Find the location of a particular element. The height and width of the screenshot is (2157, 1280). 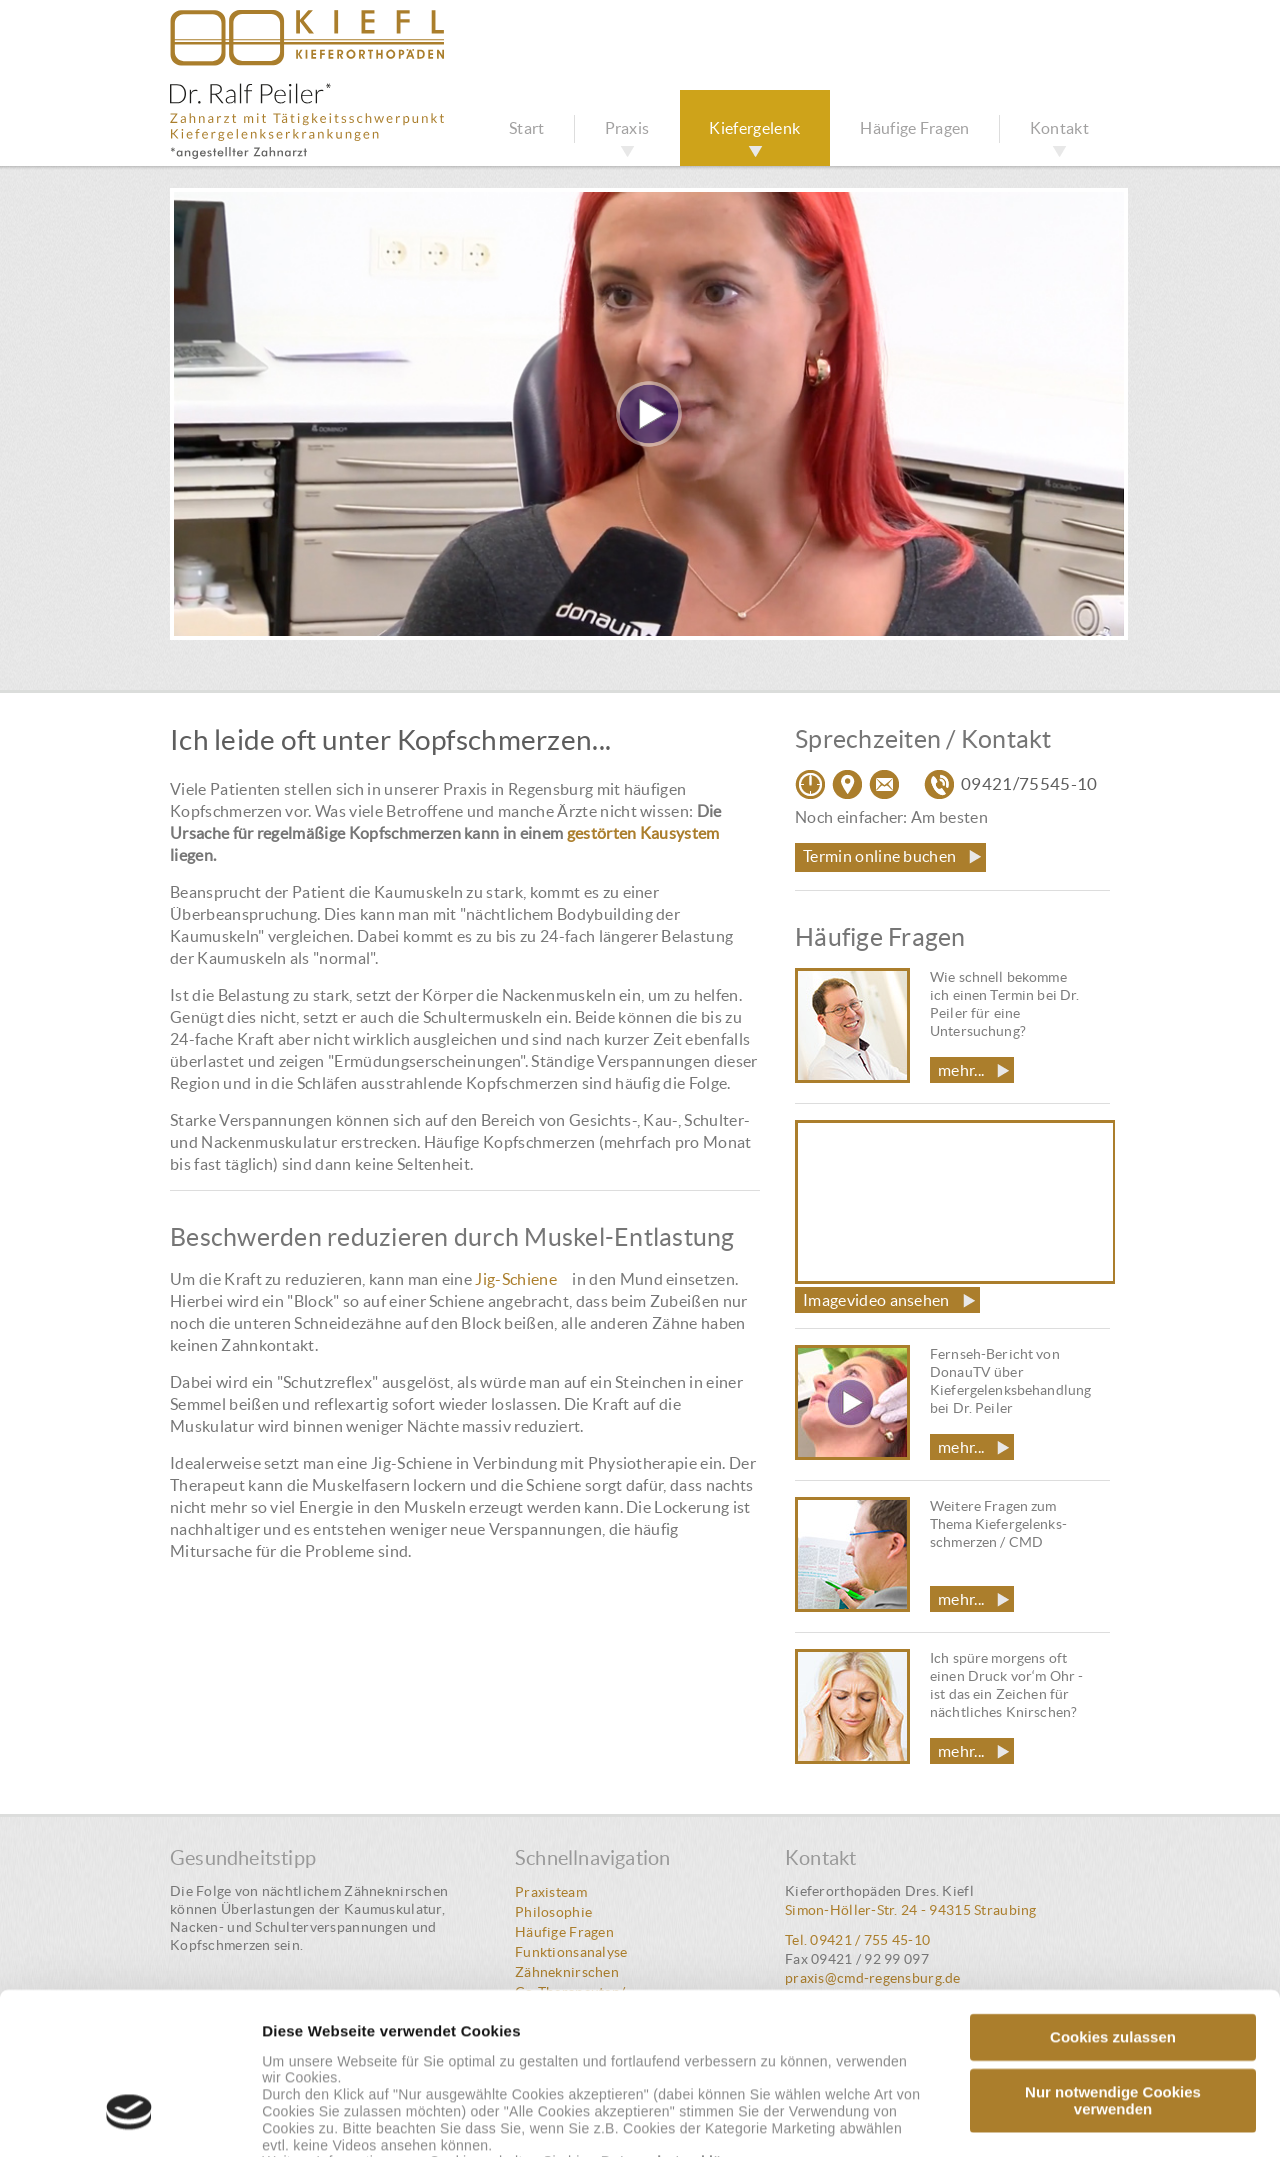

Praxis is located at coordinates (627, 128).